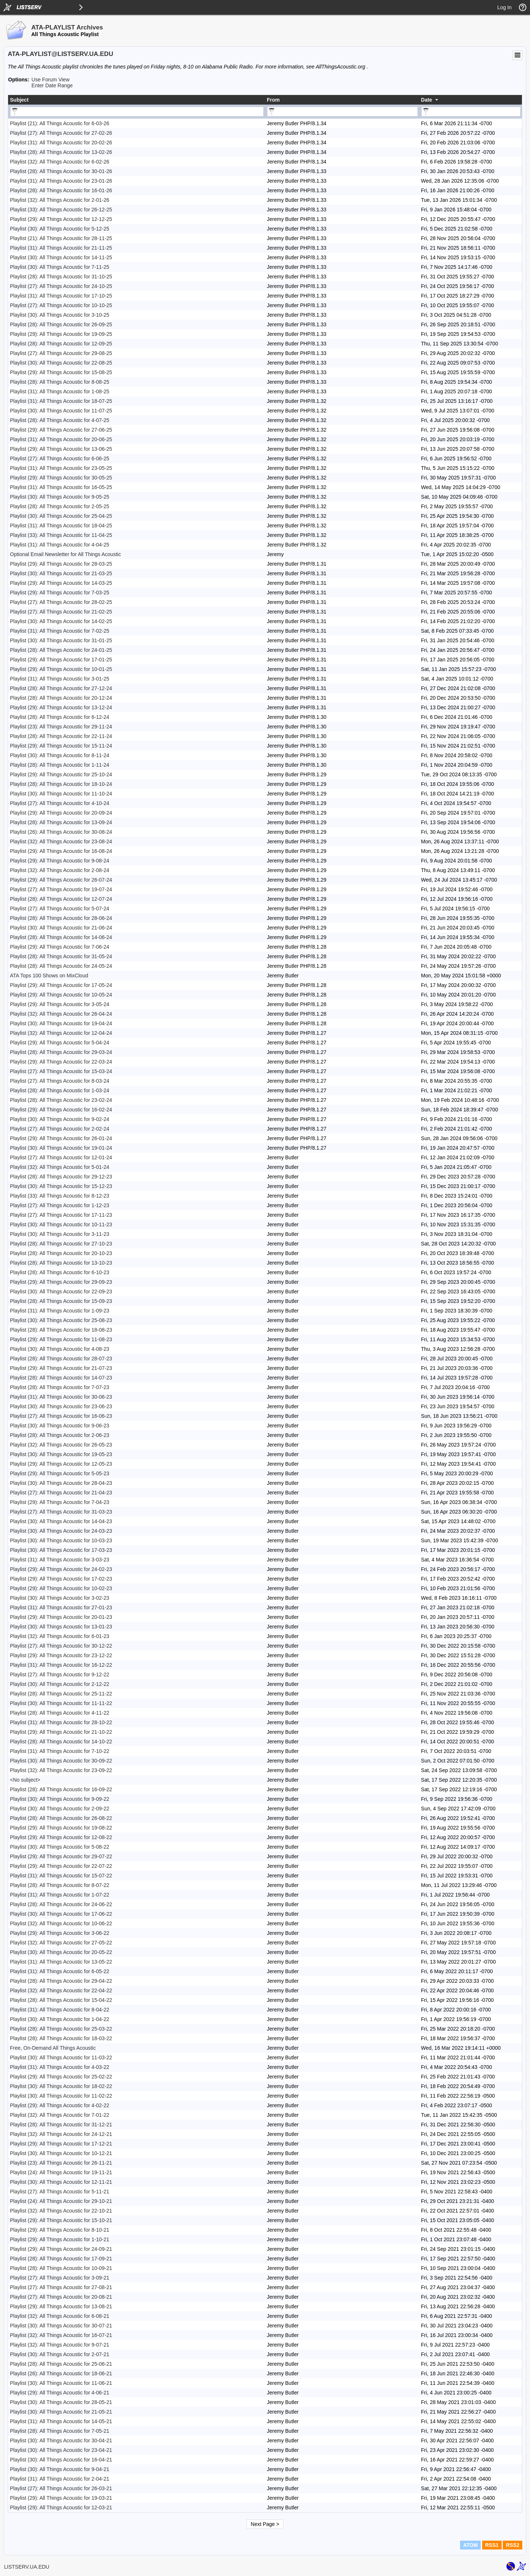  I want to click on Playlist (23): All Things Acoustic for 29-11-24, so click(61, 727).